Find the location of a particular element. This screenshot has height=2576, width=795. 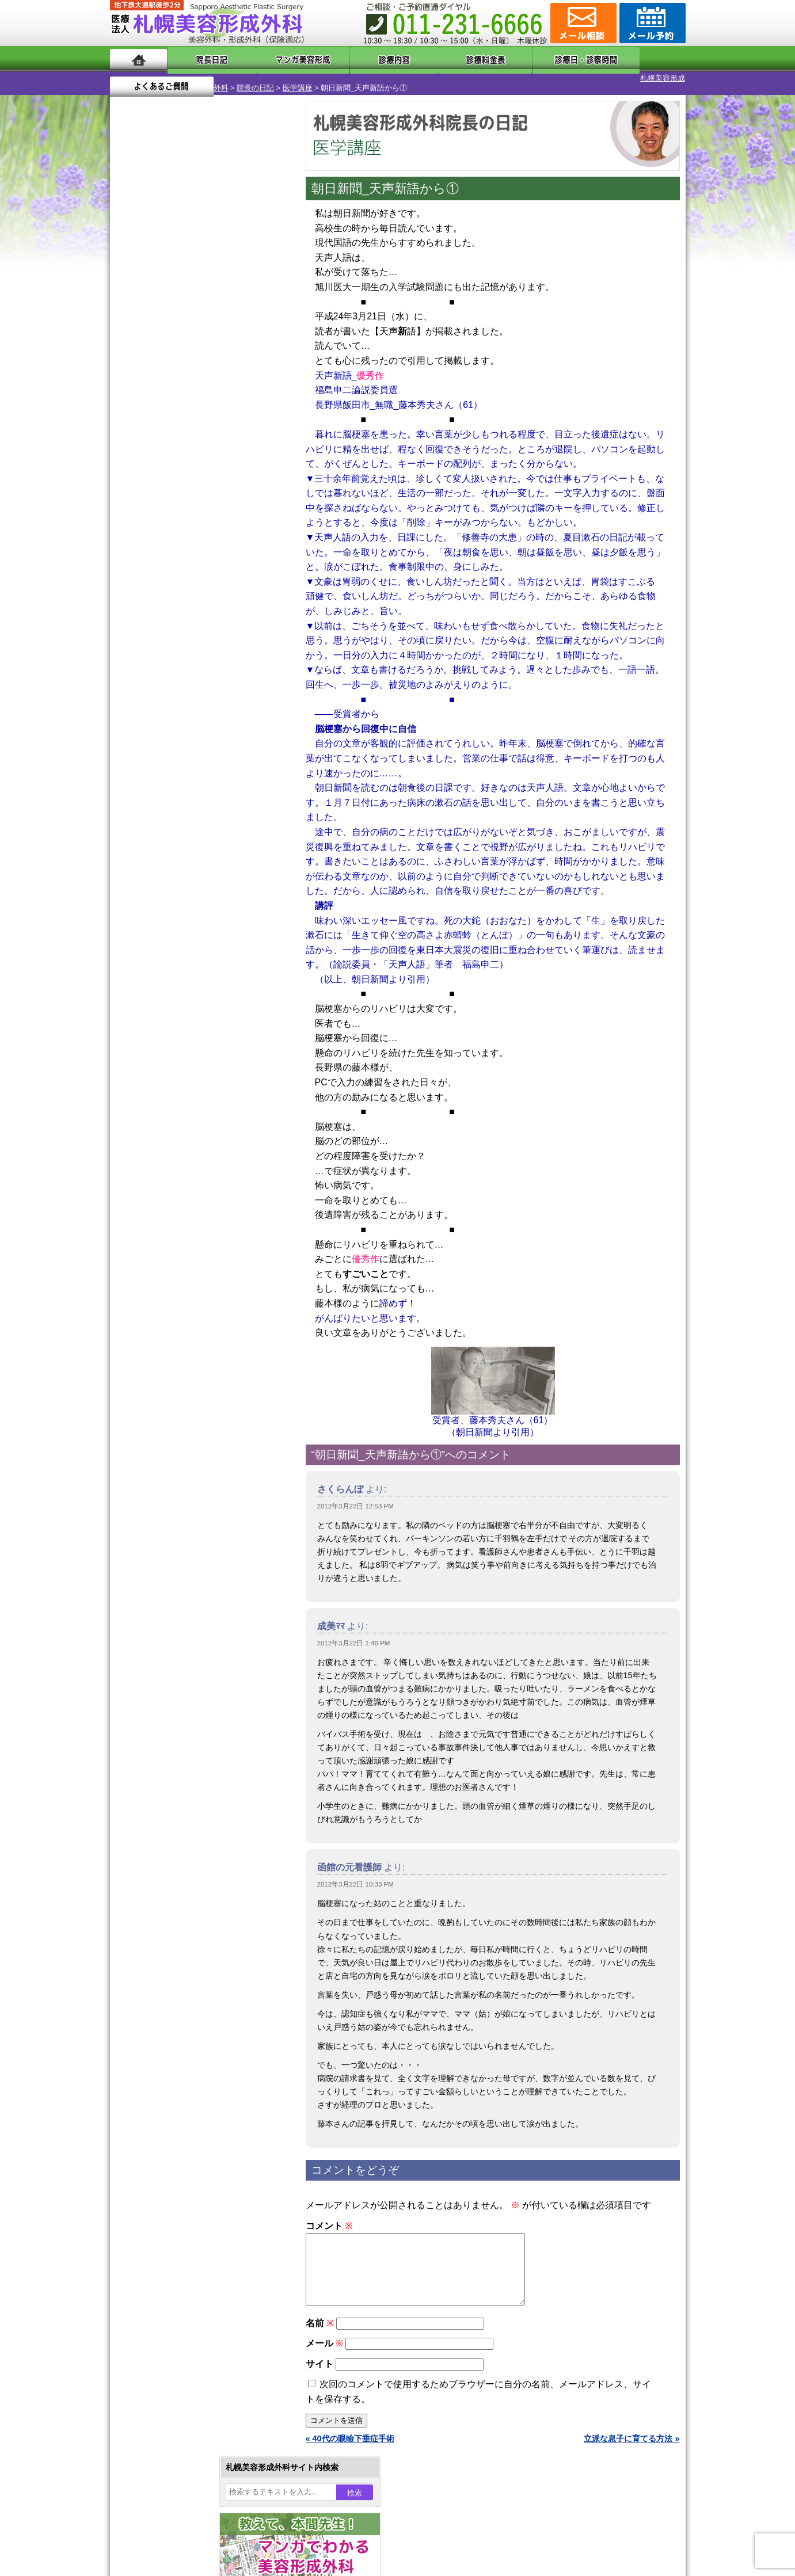

28 [2012年3月28日 に投稿を公開] is located at coordinates (195, 430).